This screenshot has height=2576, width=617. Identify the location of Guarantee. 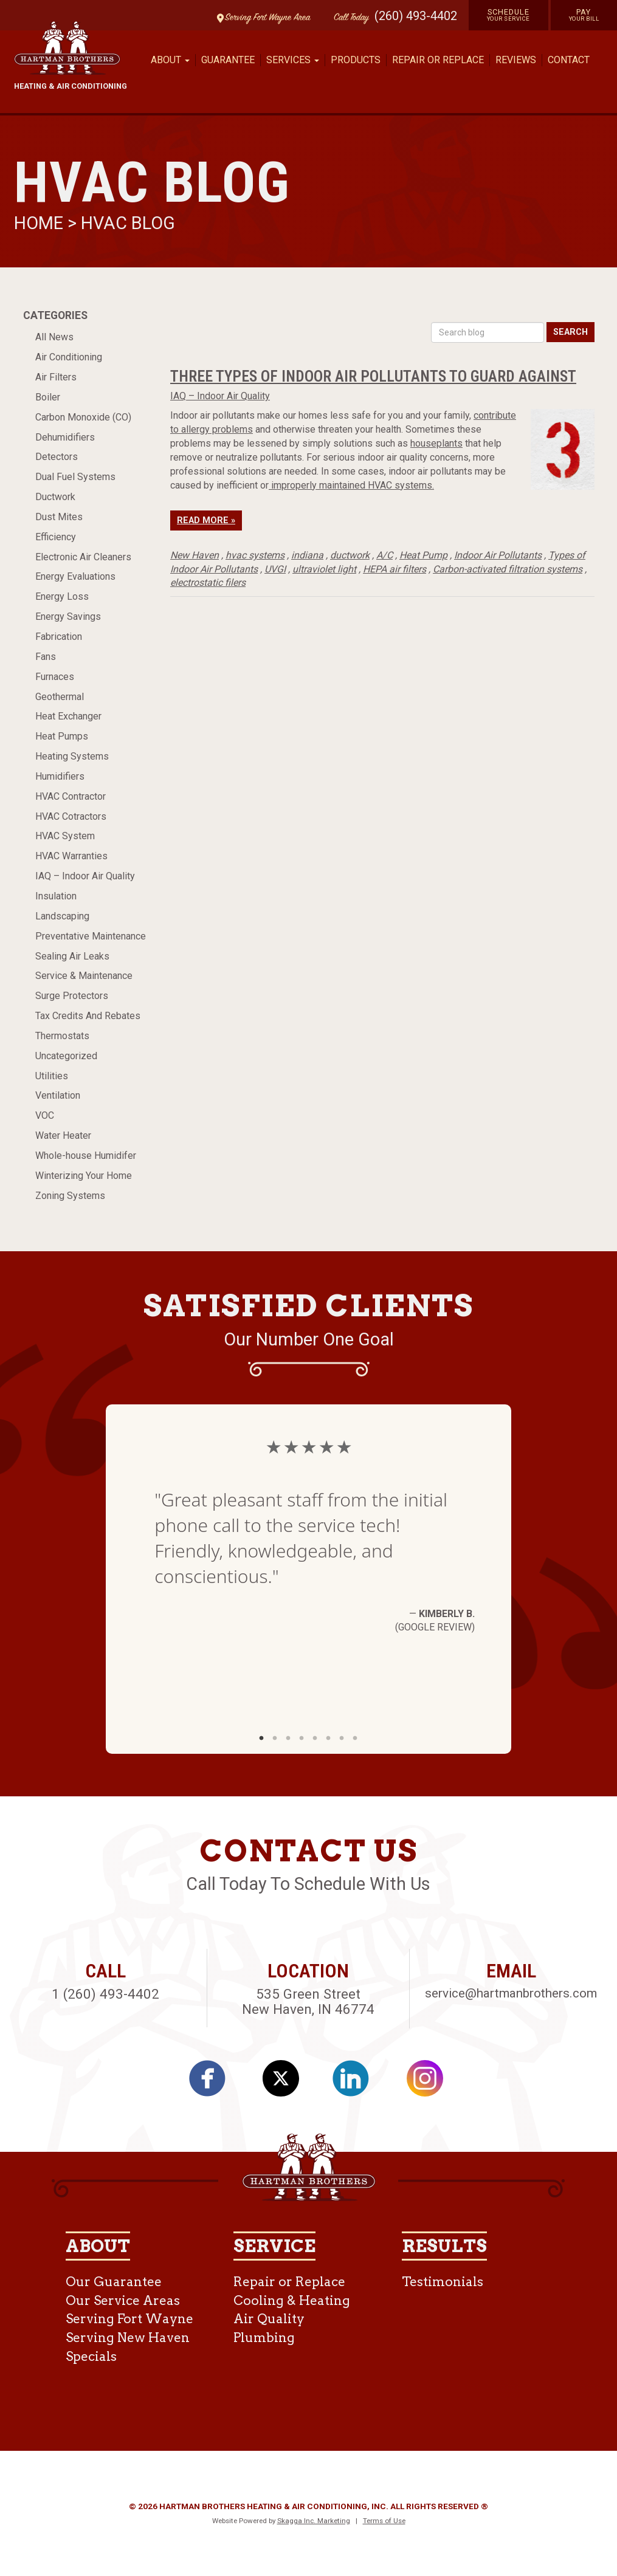
(228, 60).